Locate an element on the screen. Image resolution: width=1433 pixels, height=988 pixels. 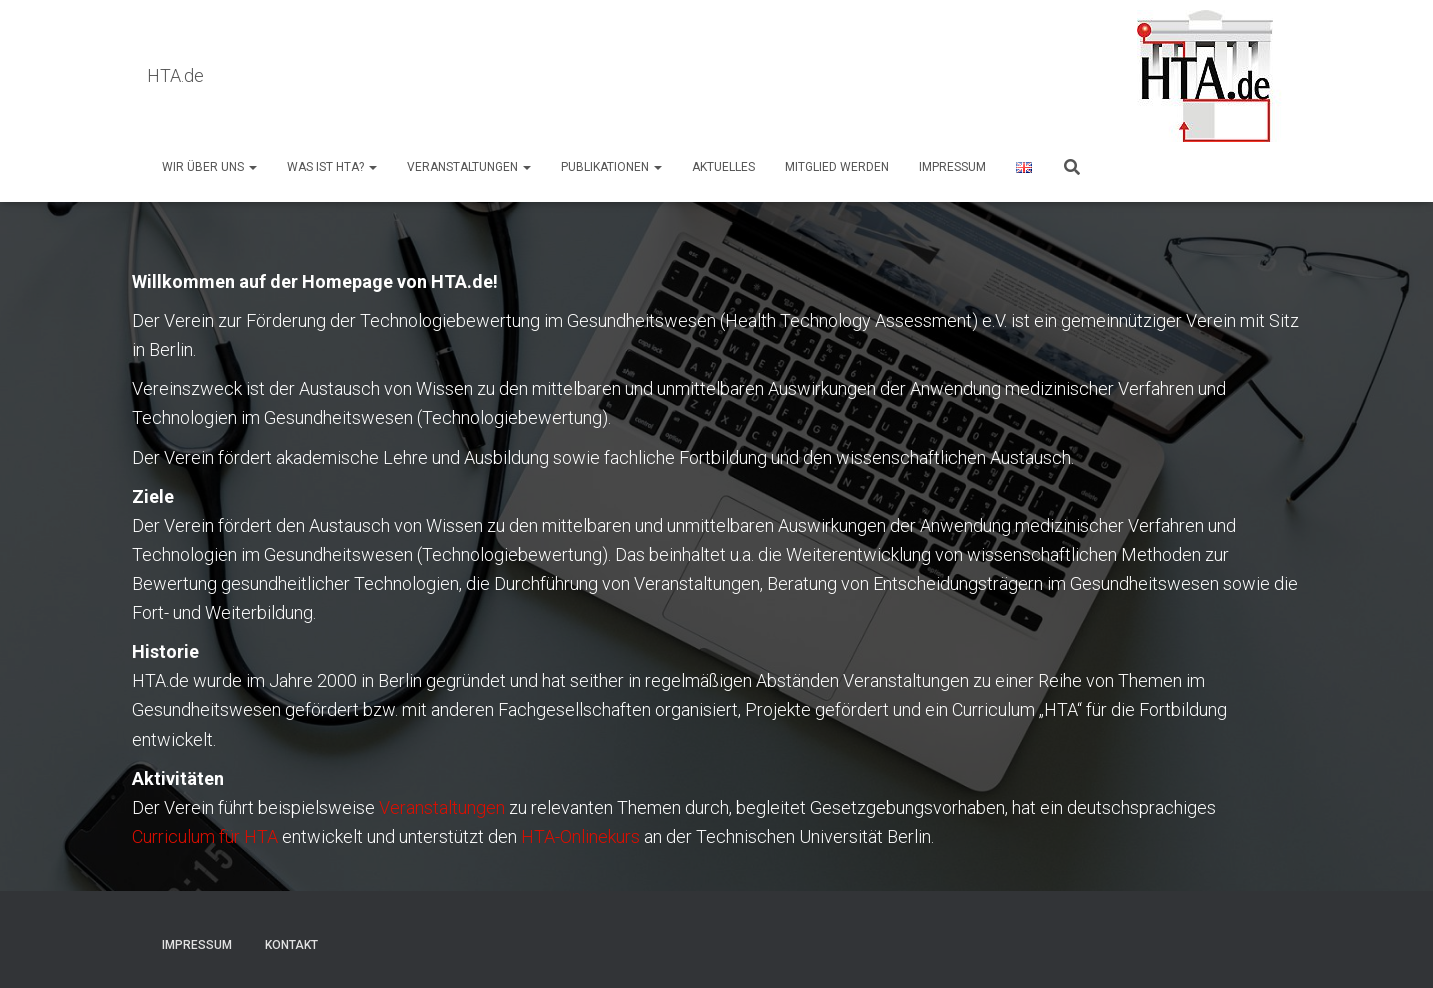
HTA-Onlinekurs is located at coordinates (580, 836).